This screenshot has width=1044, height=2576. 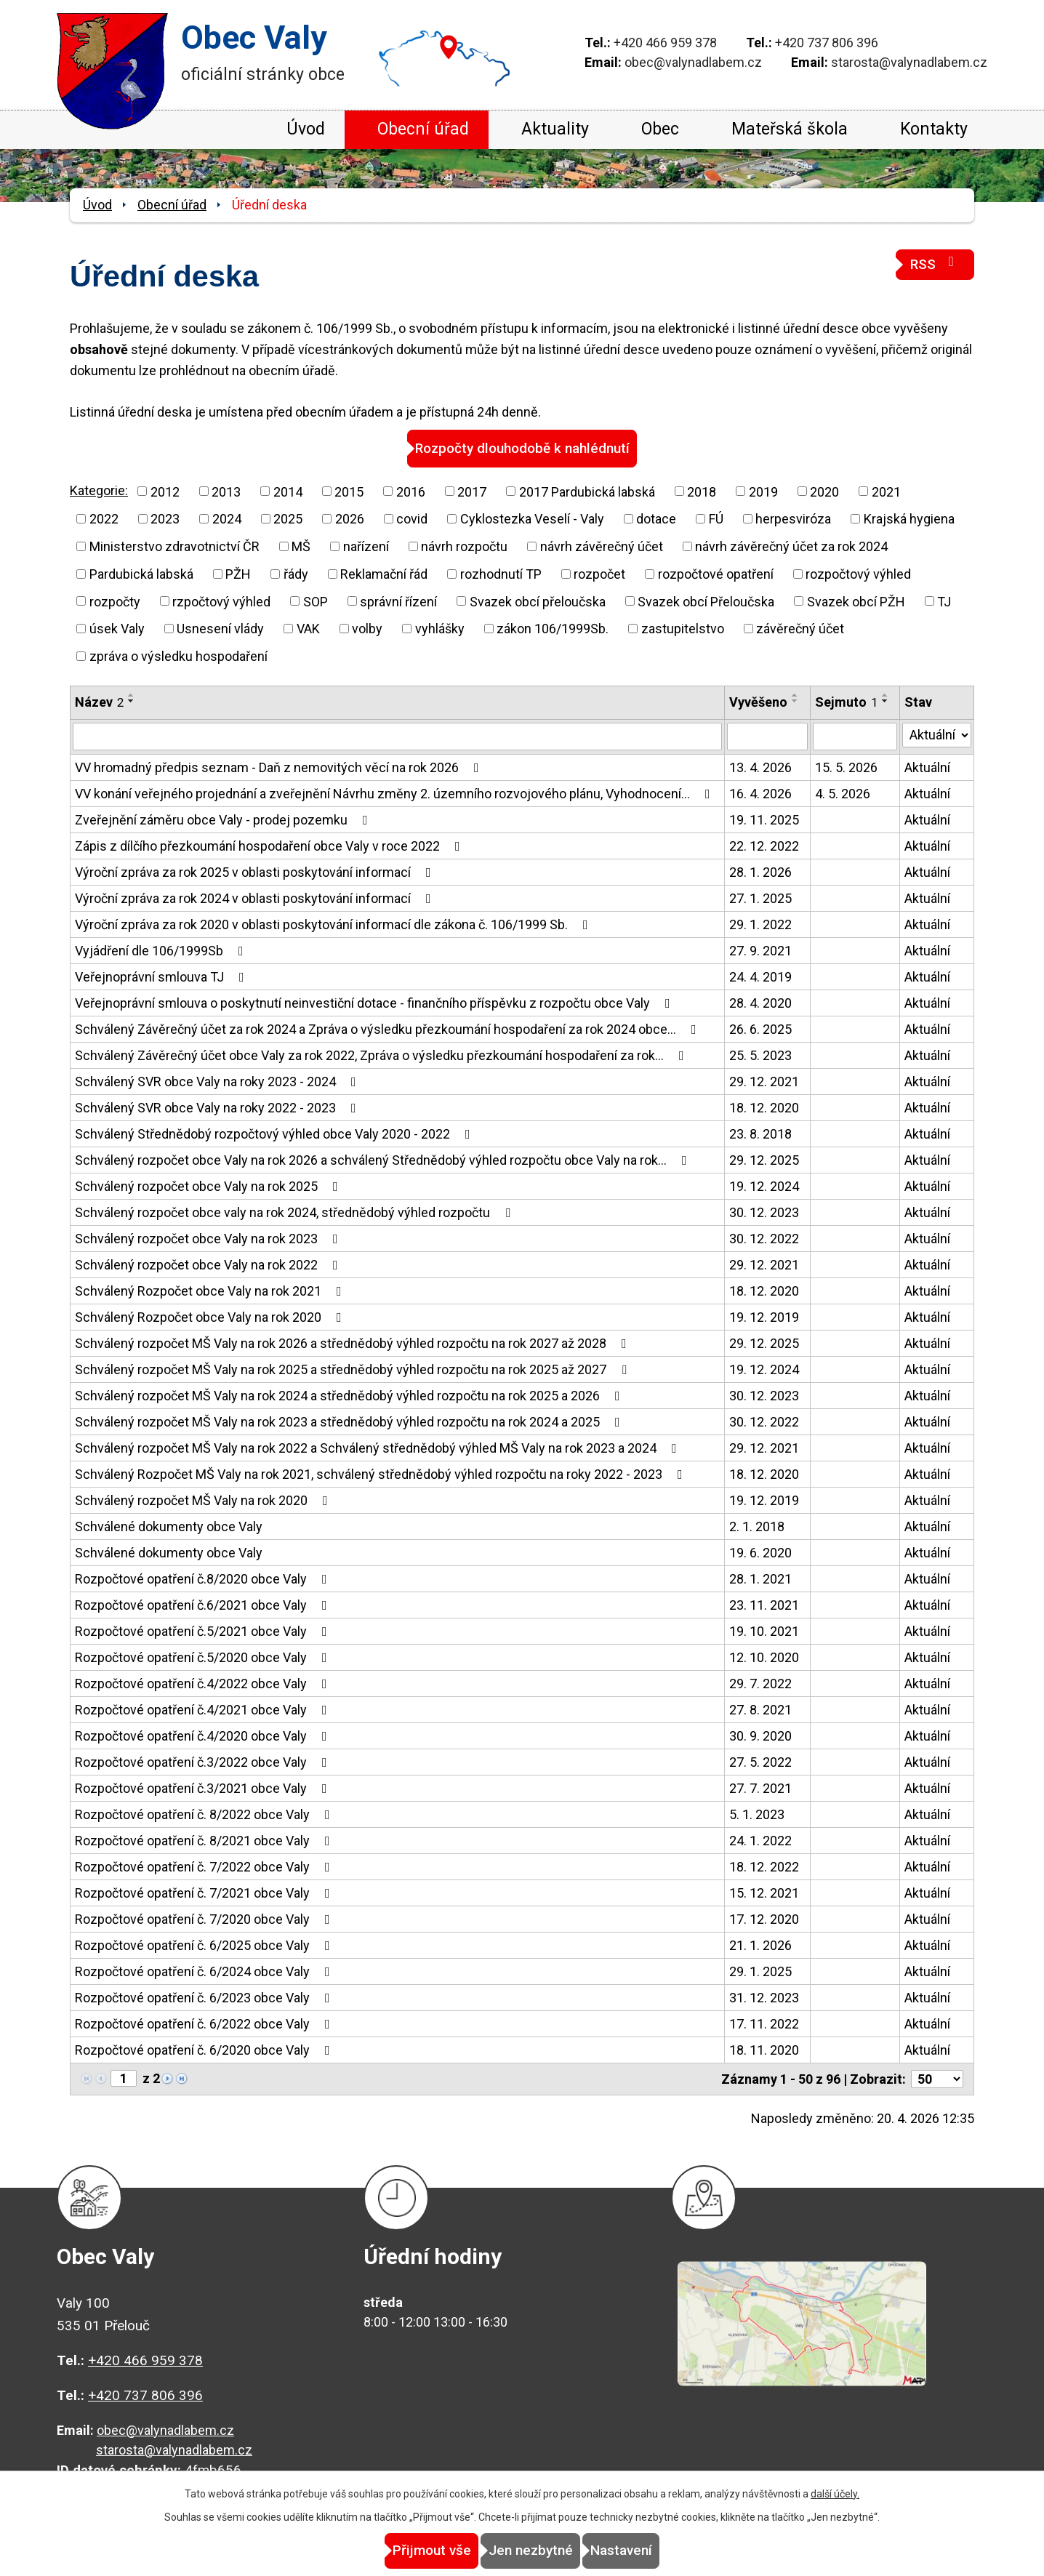 I want to click on 23. 8. 2018, so click(x=760, y=1133).